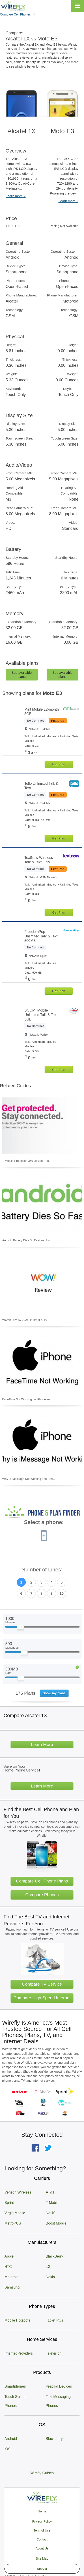  I want to click on Smartphones, so click(15, 2386).